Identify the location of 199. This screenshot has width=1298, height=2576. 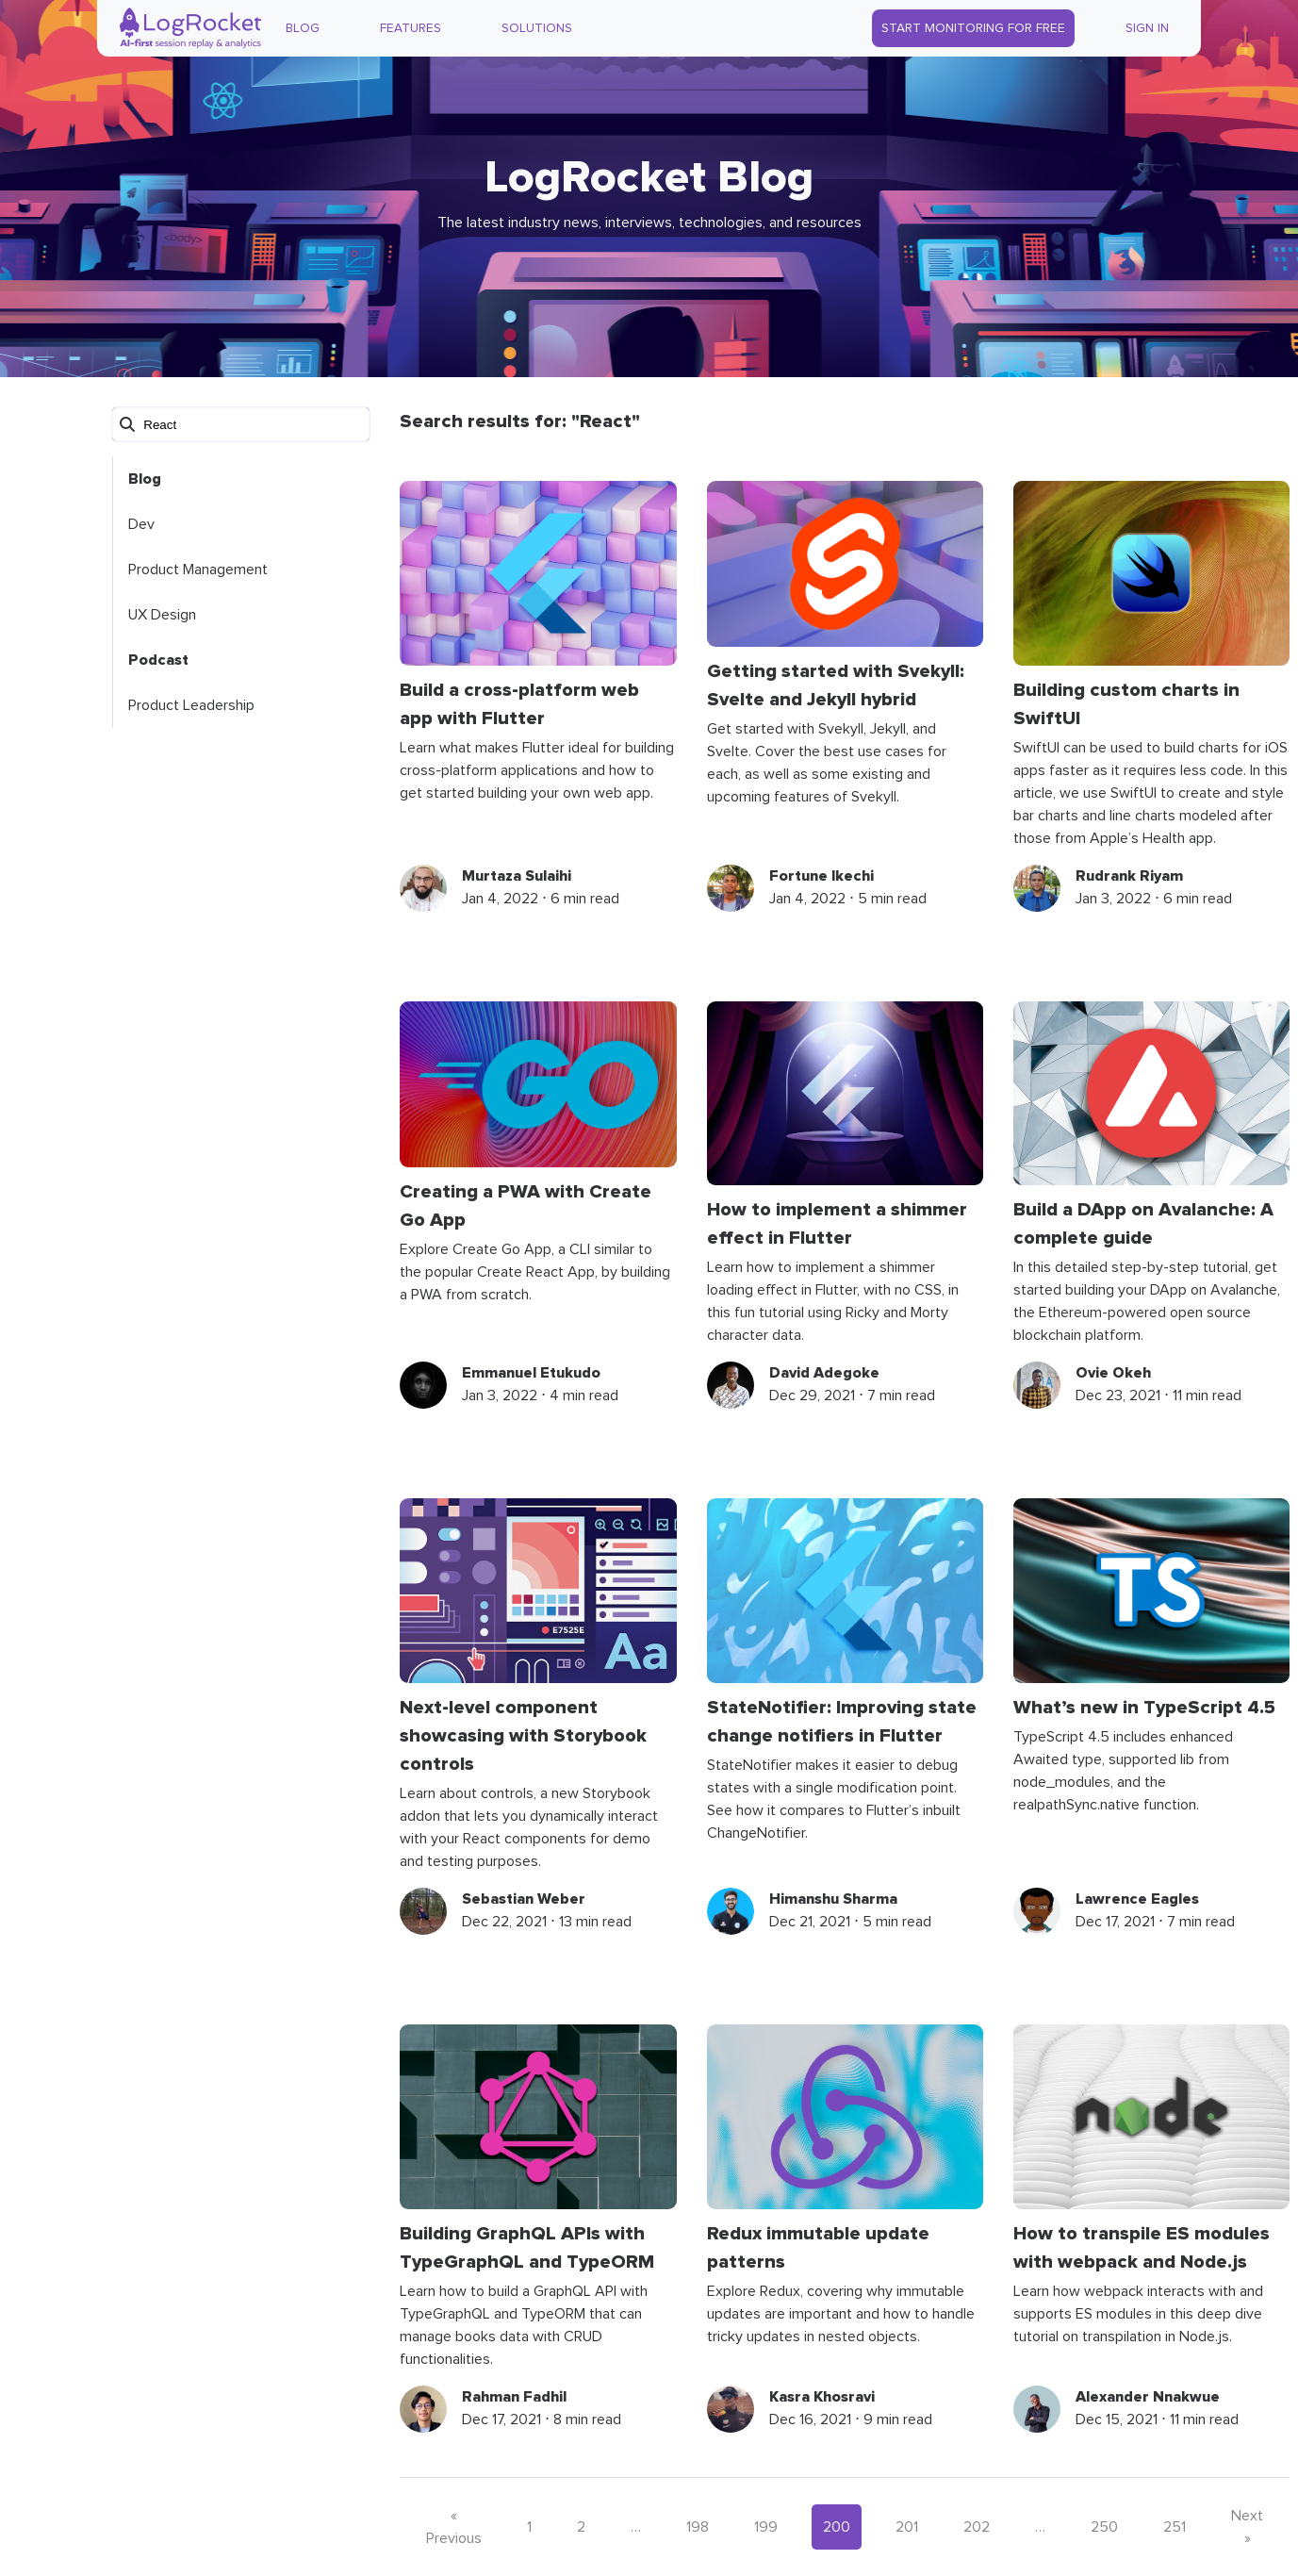
(766, 2527).